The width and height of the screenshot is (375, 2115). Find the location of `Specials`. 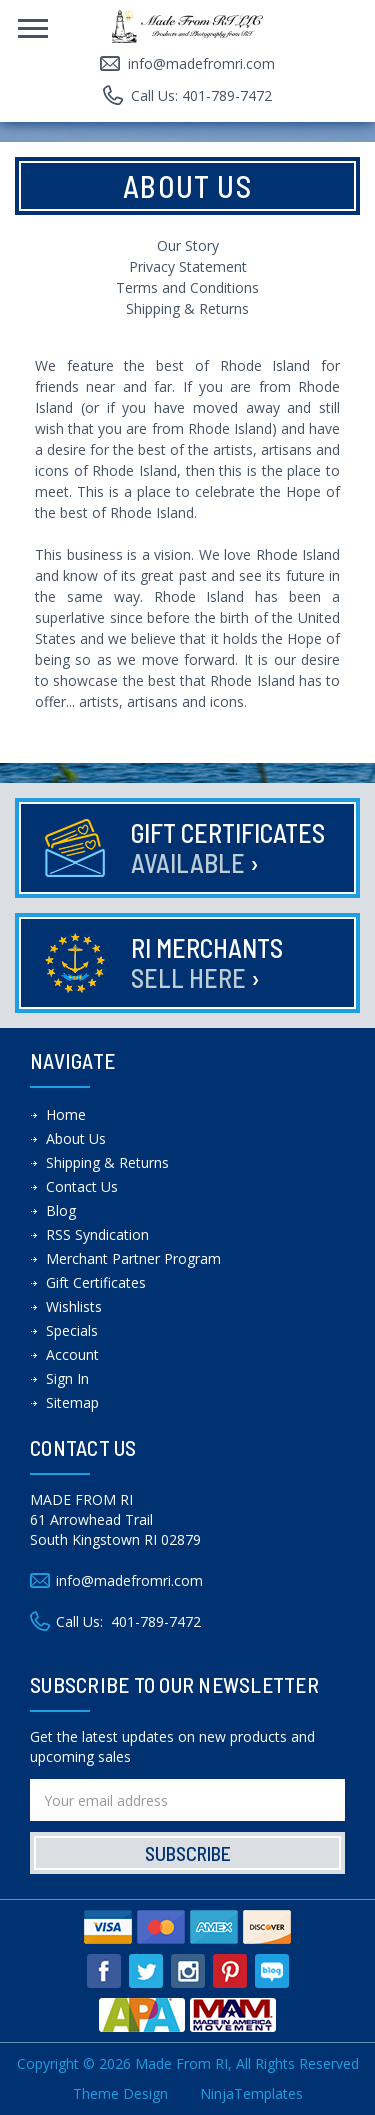

Specials is located at coordinates (72, 1330).